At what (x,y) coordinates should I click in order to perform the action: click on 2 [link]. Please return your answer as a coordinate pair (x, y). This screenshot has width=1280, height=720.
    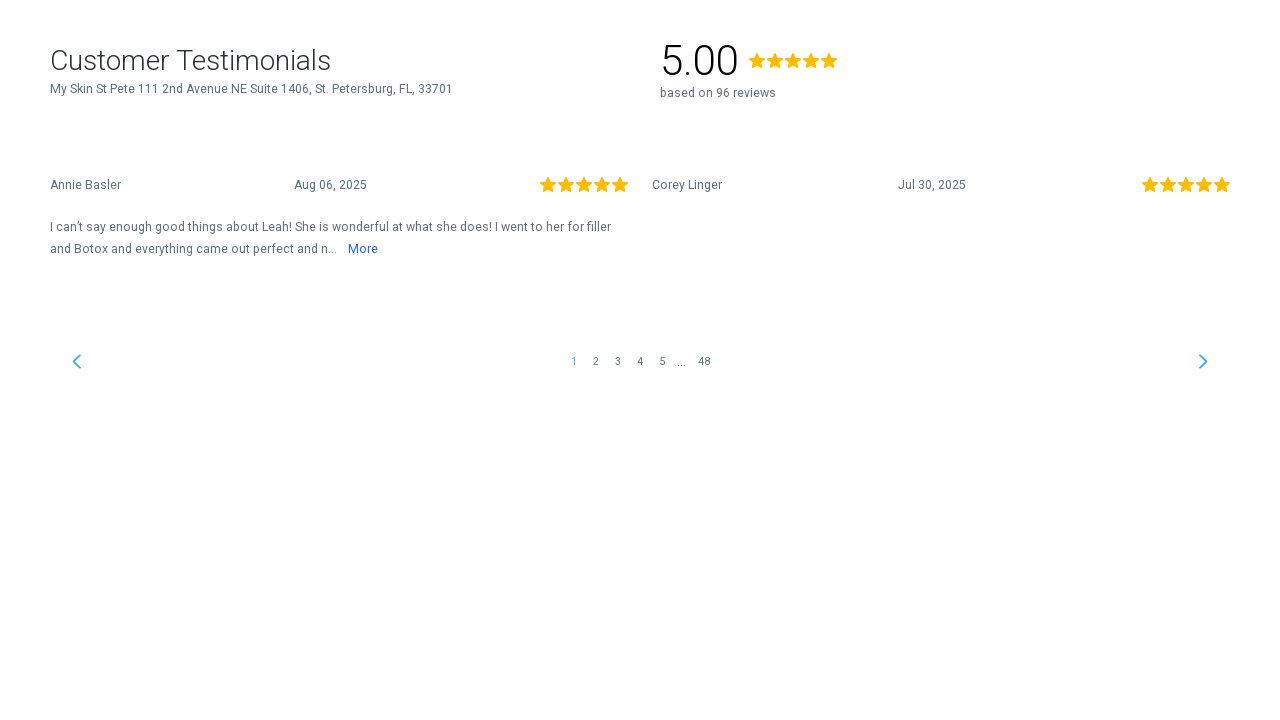
    Looking at the image, I should click on (596, 361).